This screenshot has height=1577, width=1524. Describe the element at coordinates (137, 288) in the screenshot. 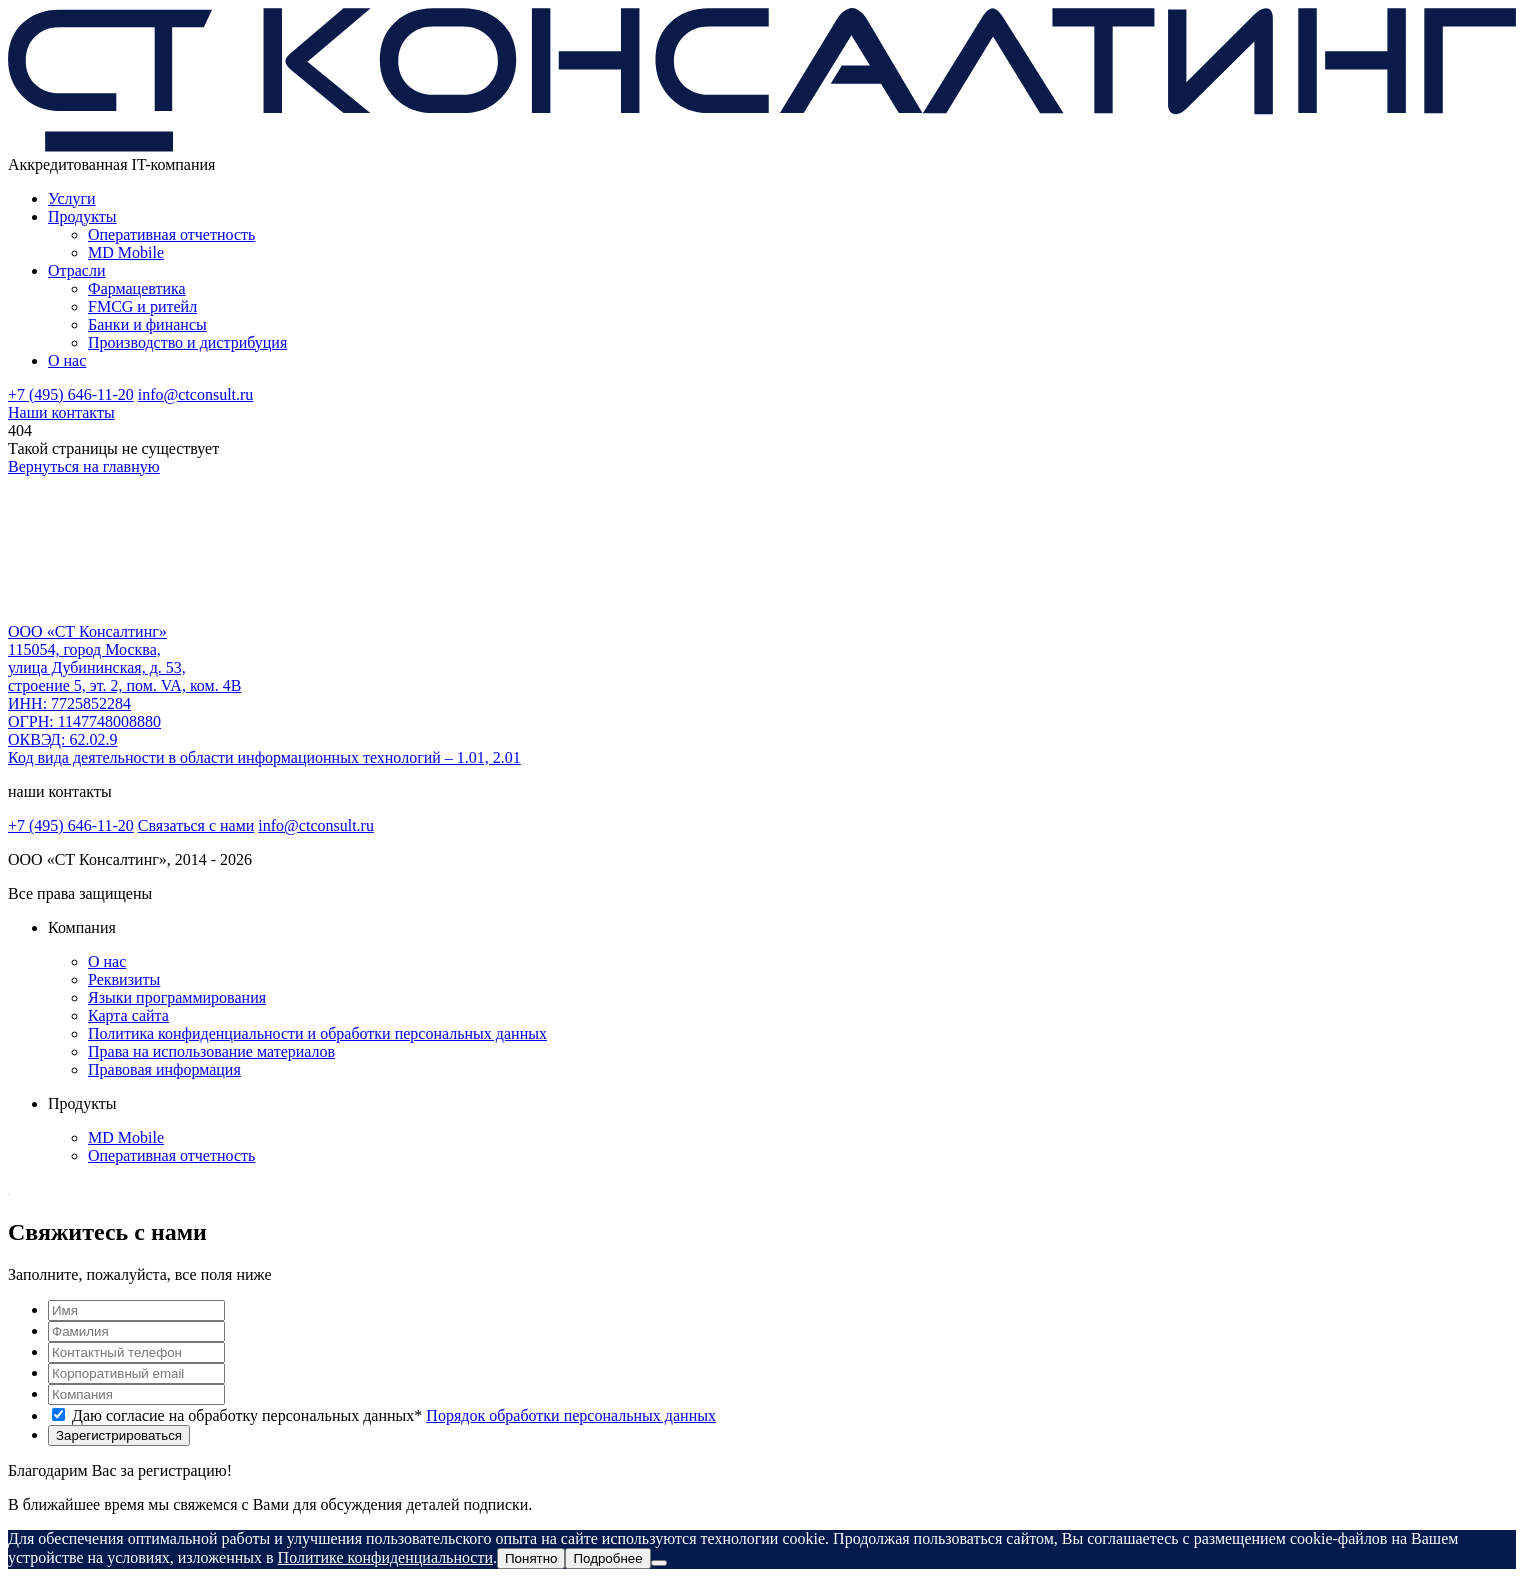

I see `Фармацевтика` at that location.